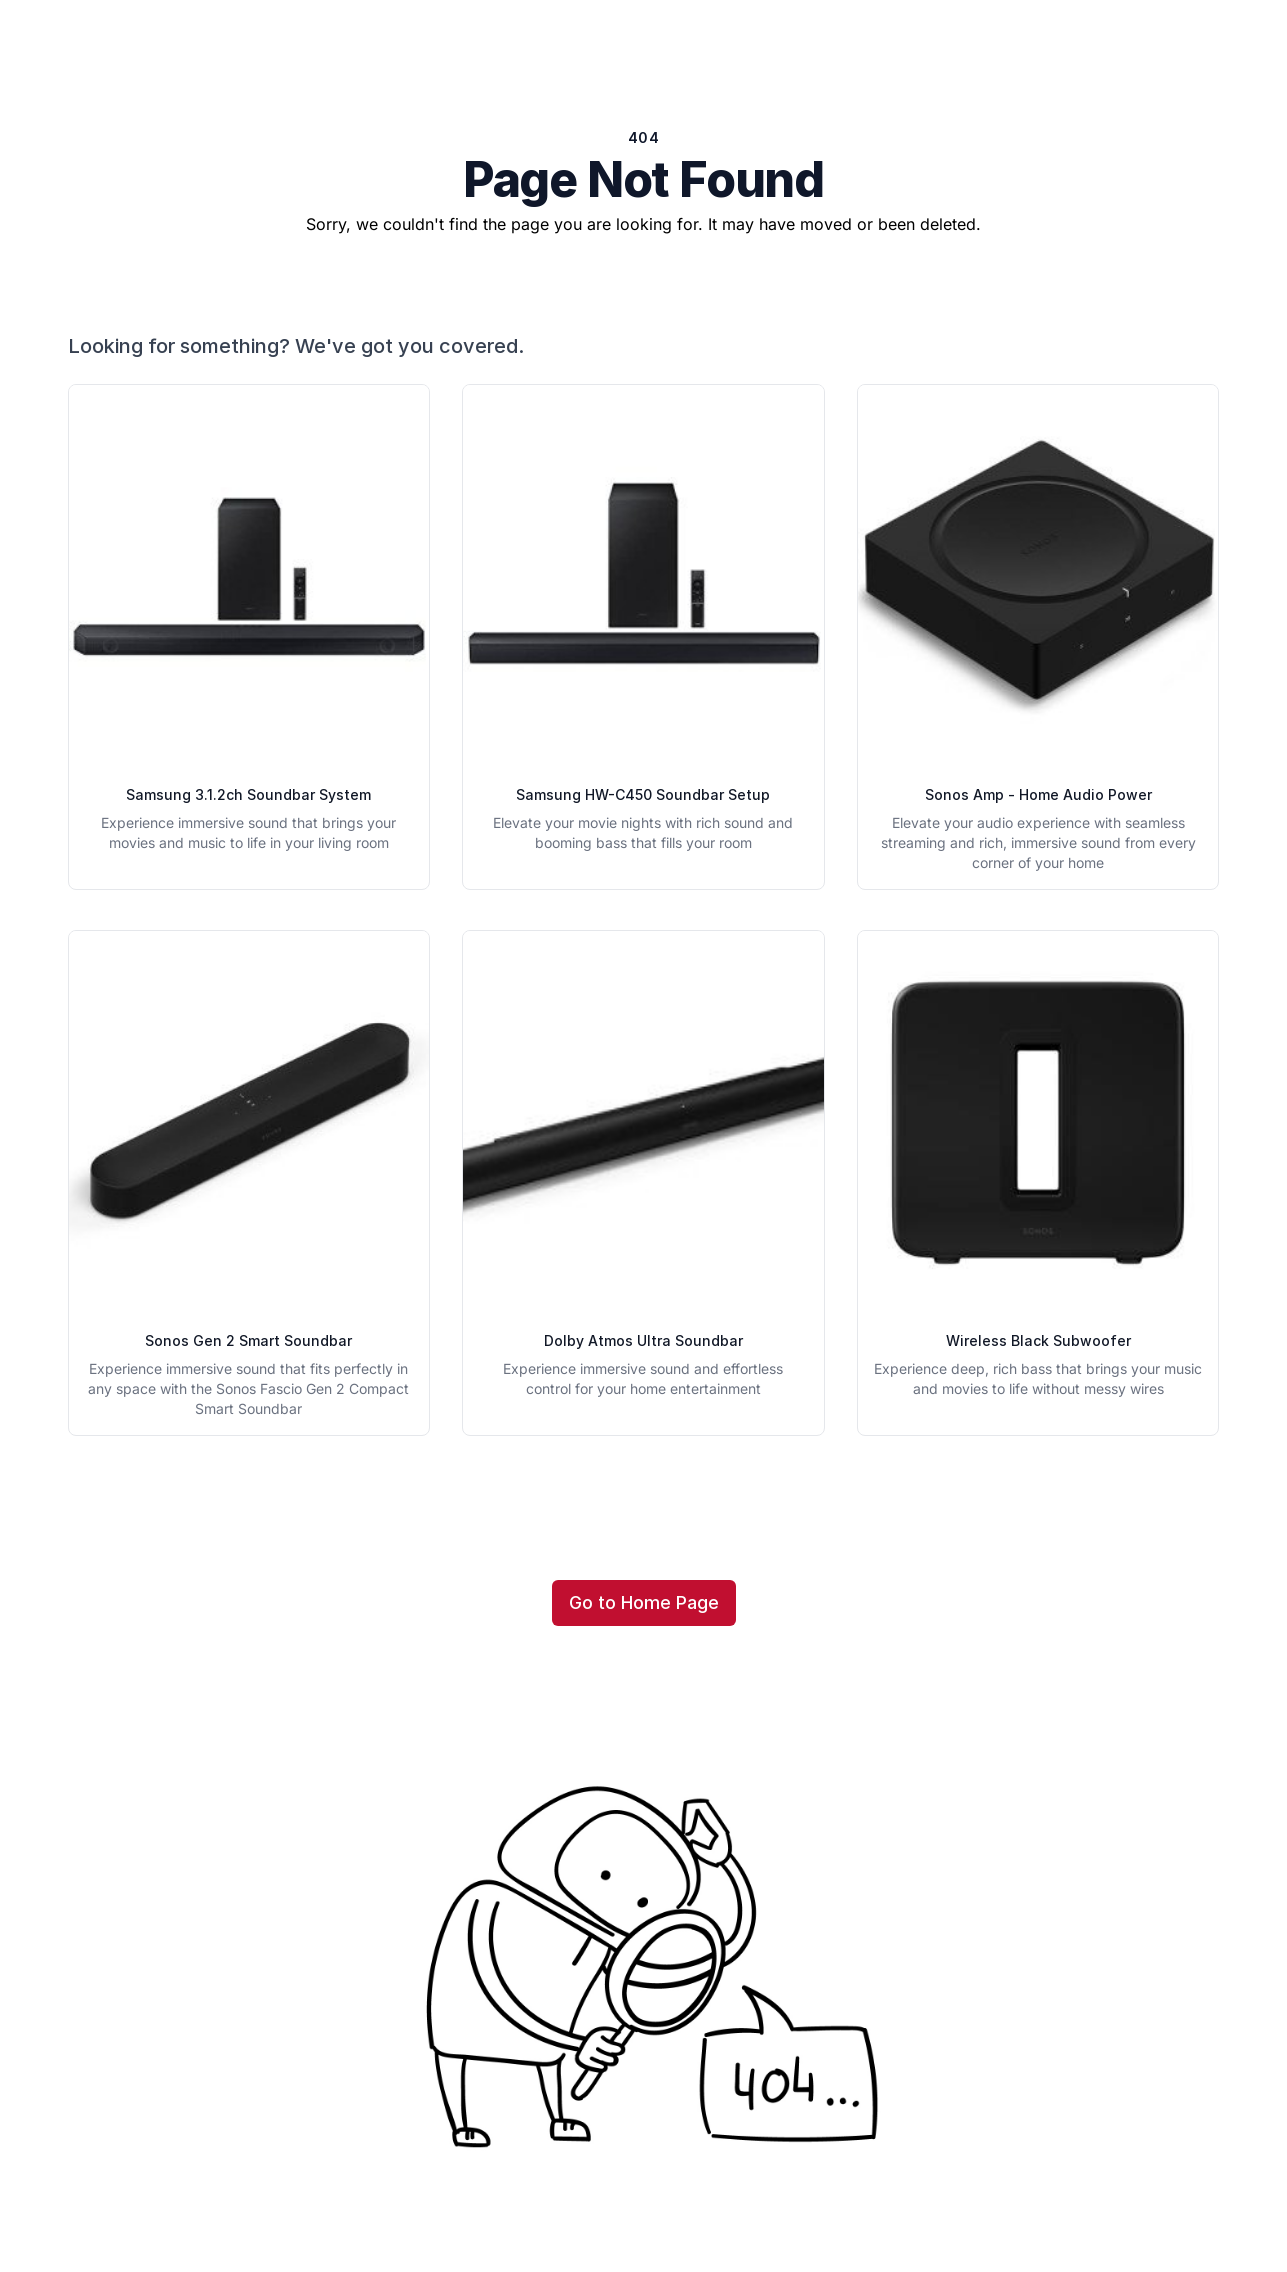  Describe the element at coordinates (1038, 794) in the screenshot. I see `Sonos Amp - Home Audio Power` at that location.